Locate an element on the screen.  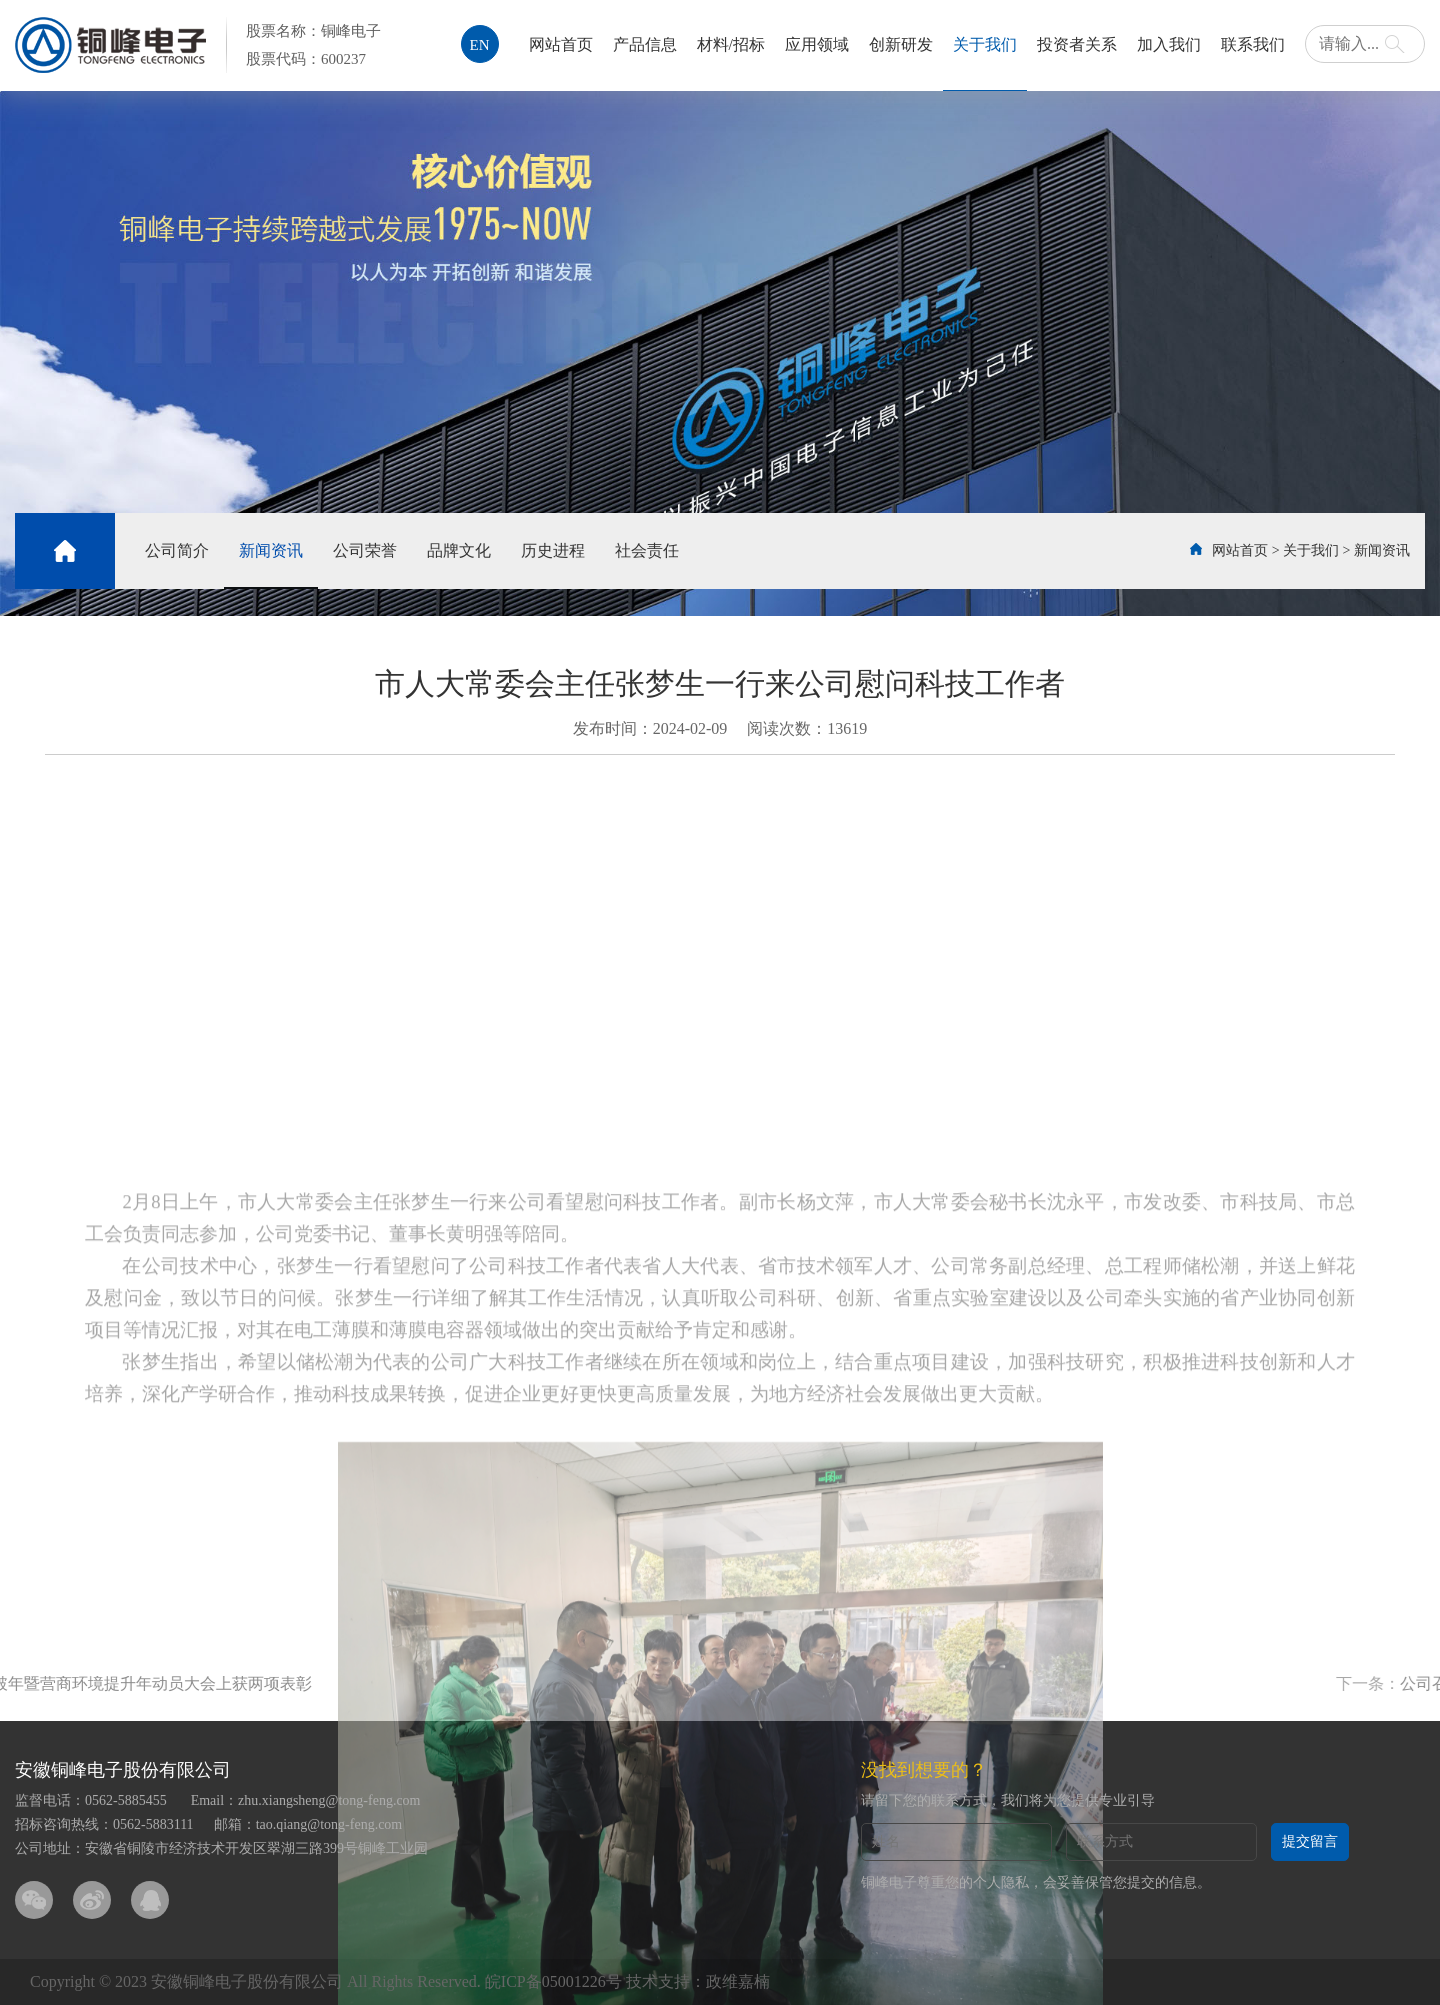
皖ICP备05001226号 is located at coordinates (553, 1981).